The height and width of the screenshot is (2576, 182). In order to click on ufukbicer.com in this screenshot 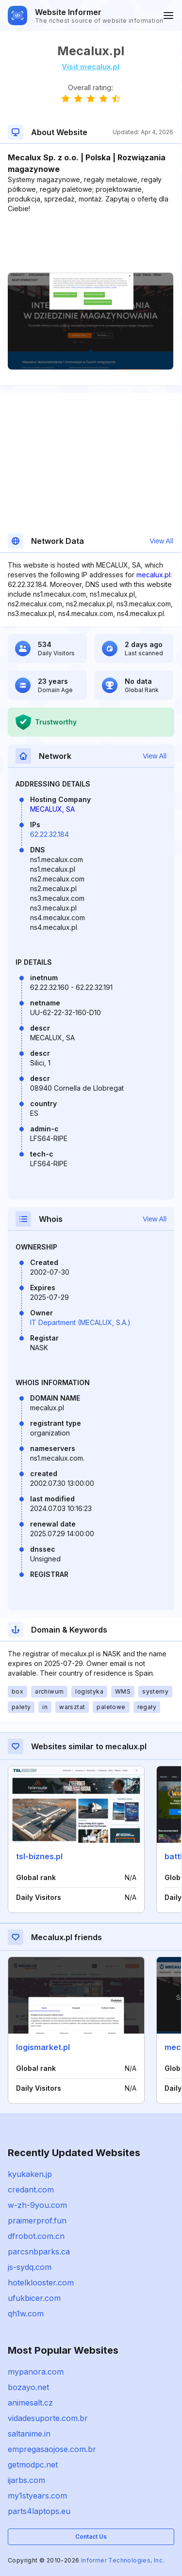, I will do `click(34, 2298)`.